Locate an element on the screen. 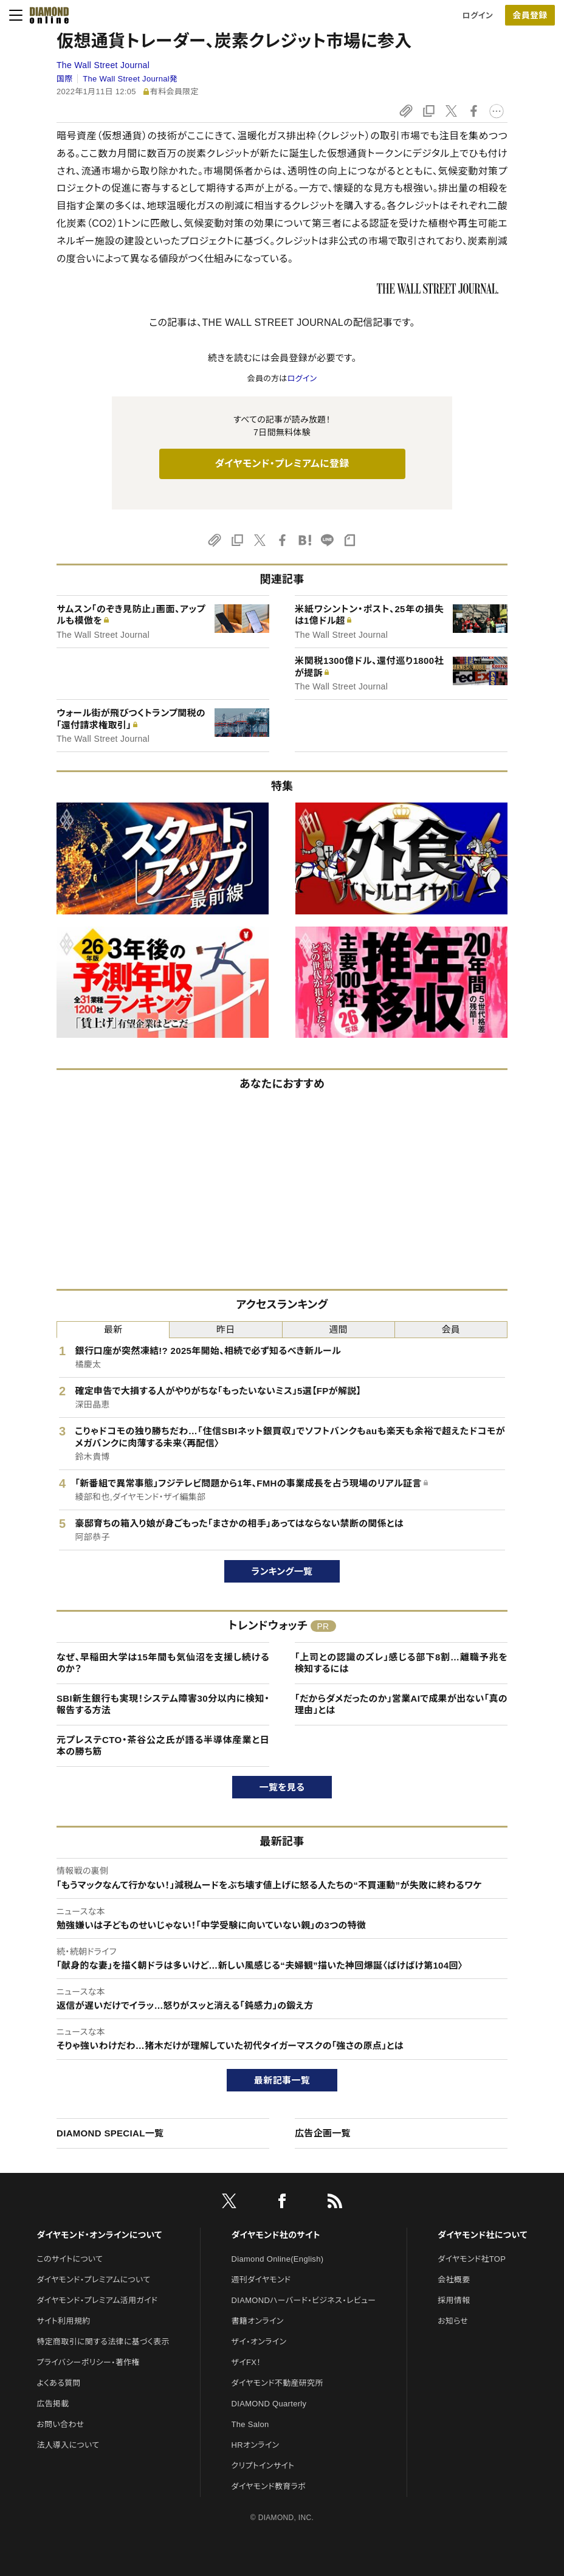 This screenshot has height=2576, width=564. プライバシーポリシー・著作権 is located at coordinates (88, 2362).